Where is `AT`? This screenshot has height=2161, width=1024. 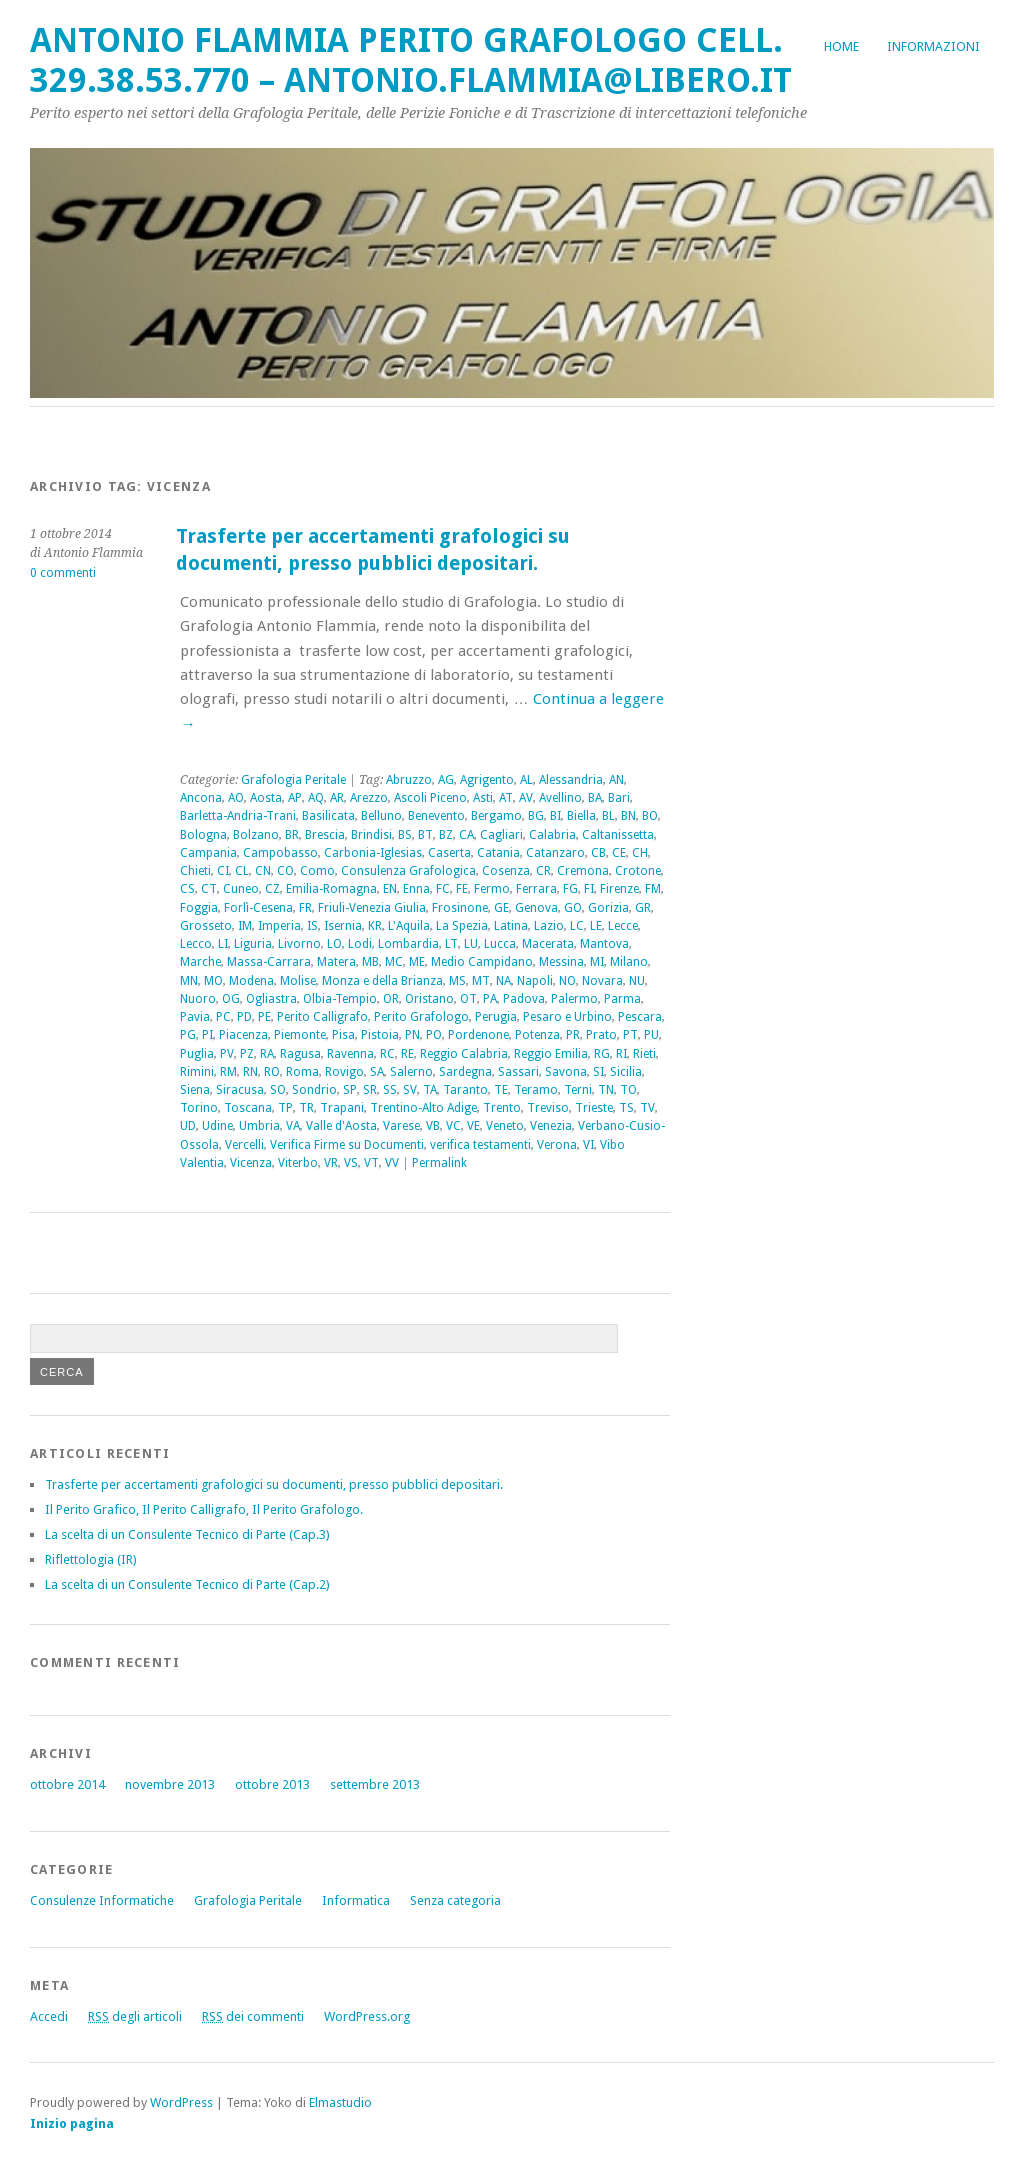
AT is located at coordinates (506, 798).